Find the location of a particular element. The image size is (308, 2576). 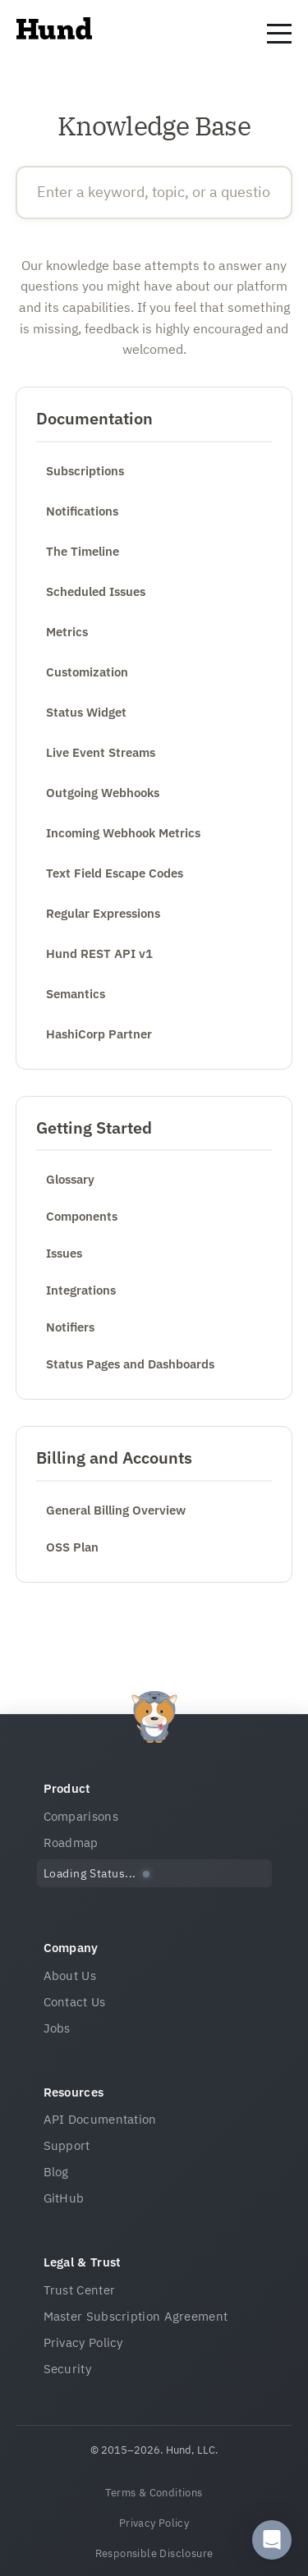

Roadmap is located at coordinates (71, 1842).